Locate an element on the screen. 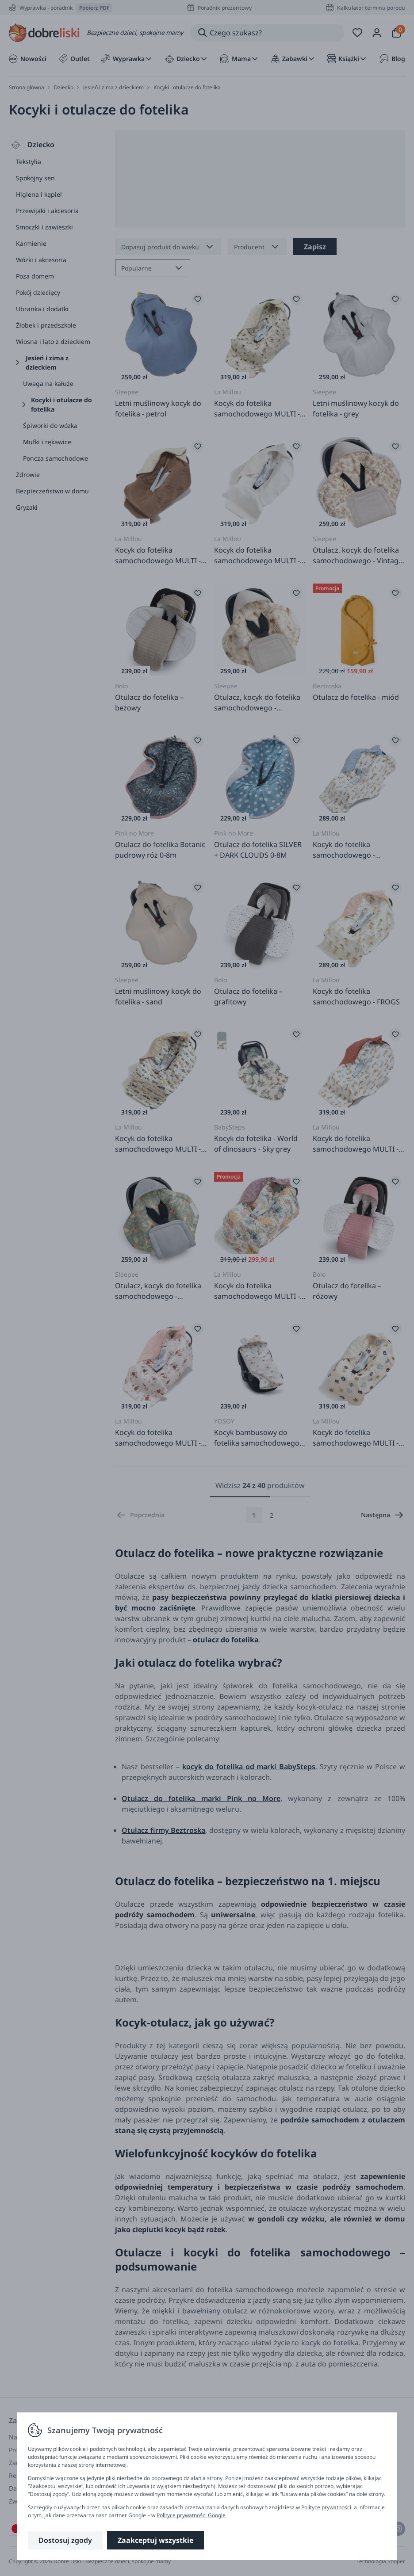 The height and width of the screenshot is (2576, 414). Polityce prywatności. is located at coordinates (327, 2507).